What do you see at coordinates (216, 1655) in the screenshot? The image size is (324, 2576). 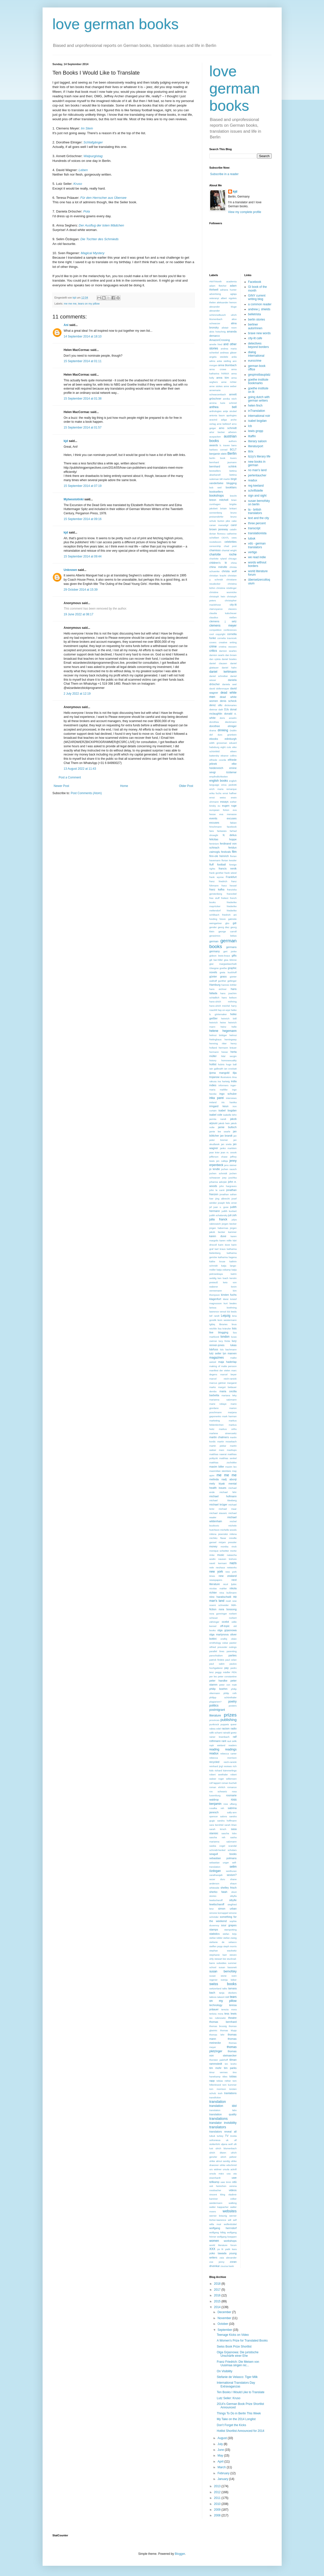 I see `parochialism` at bounding box center [216, 1655].